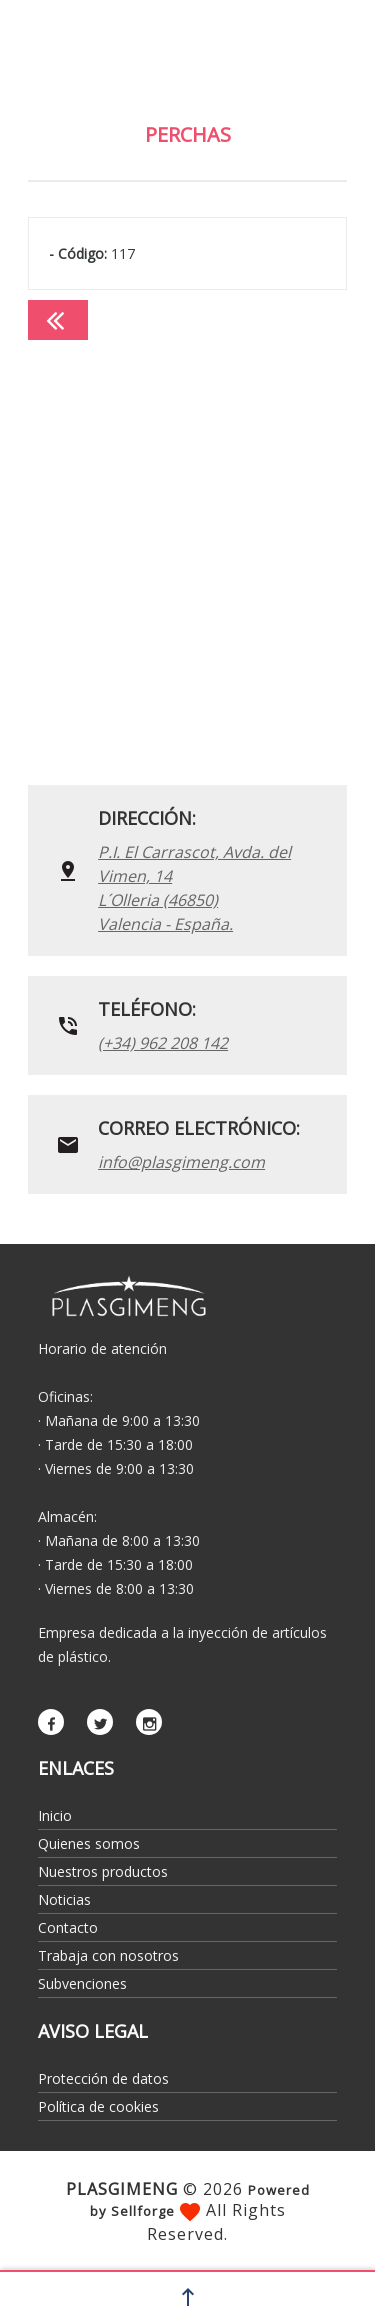 The image size is (375, 2322). What do you see at coordinates (89, 1843) in the screenshot?
I see `Quienes somos` at bounding box center [89, 1843].